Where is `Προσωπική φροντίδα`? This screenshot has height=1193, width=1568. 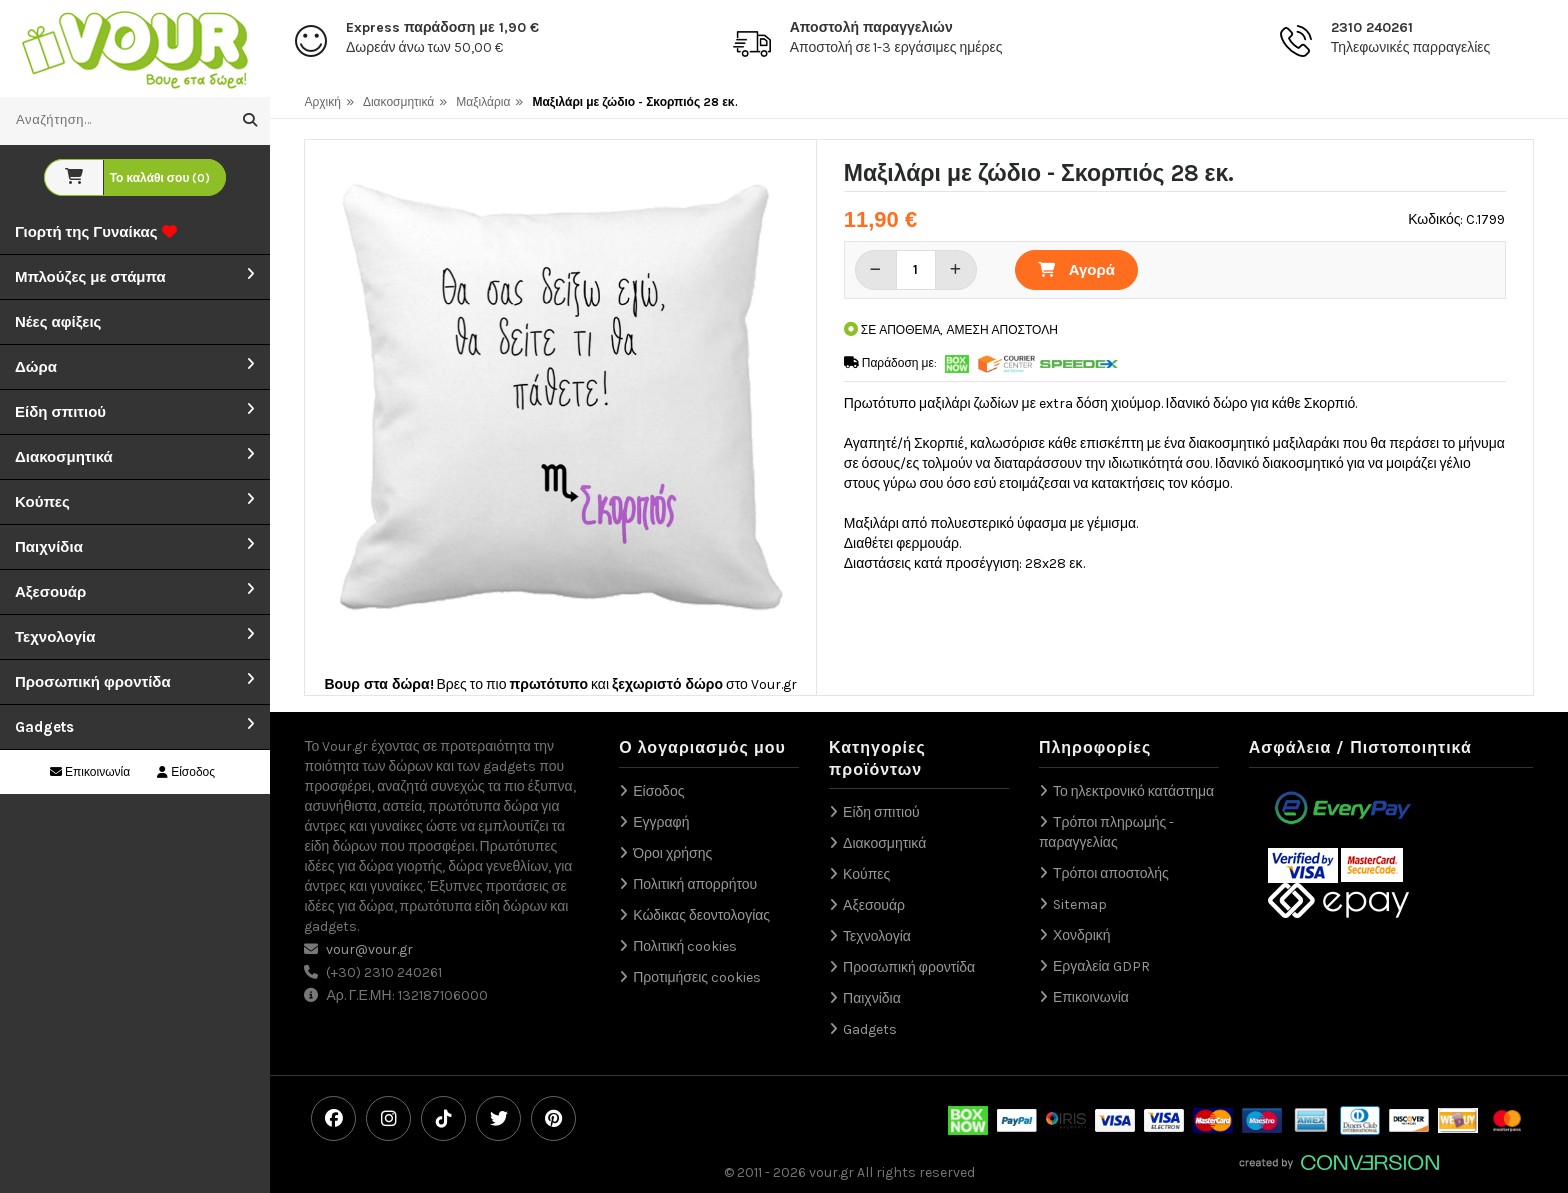
Προσωπική φροντίδα is located at coordinates (93, 682).